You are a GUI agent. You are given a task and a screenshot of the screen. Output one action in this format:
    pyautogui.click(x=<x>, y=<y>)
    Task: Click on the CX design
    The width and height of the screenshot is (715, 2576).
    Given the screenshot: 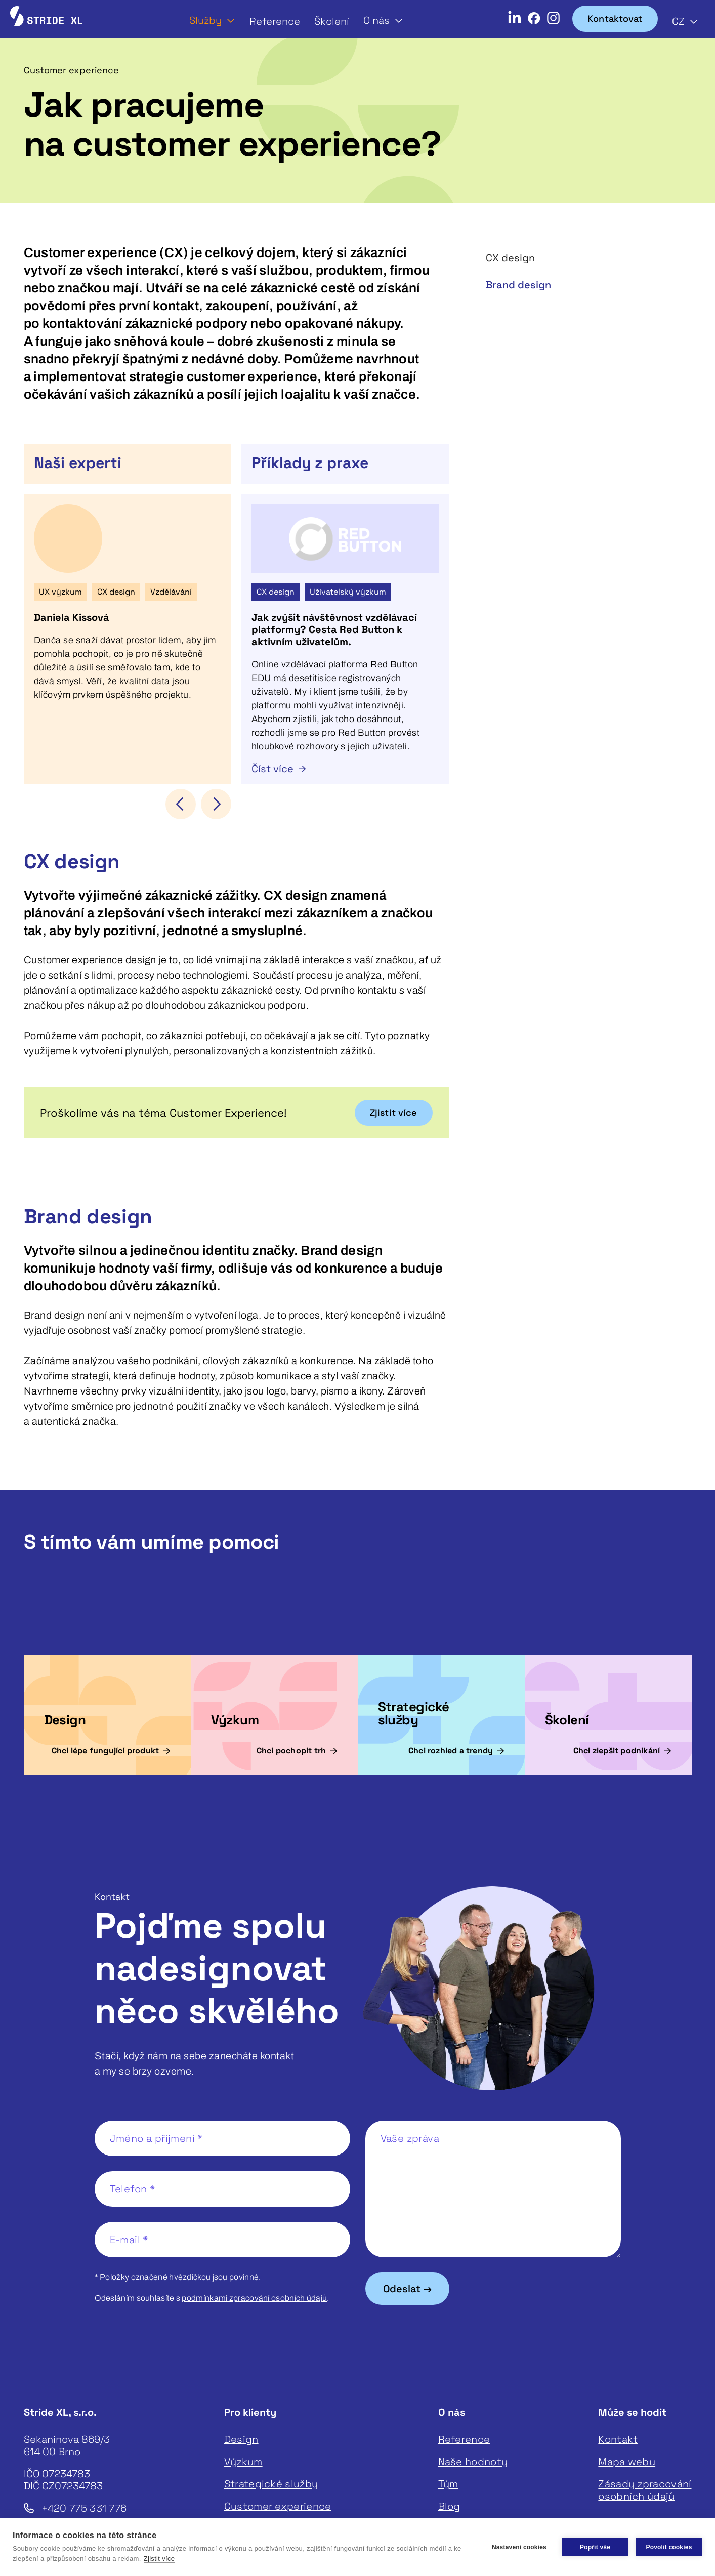 What is the action you would take?
    pyautogui.click(x=510, y=257)
    